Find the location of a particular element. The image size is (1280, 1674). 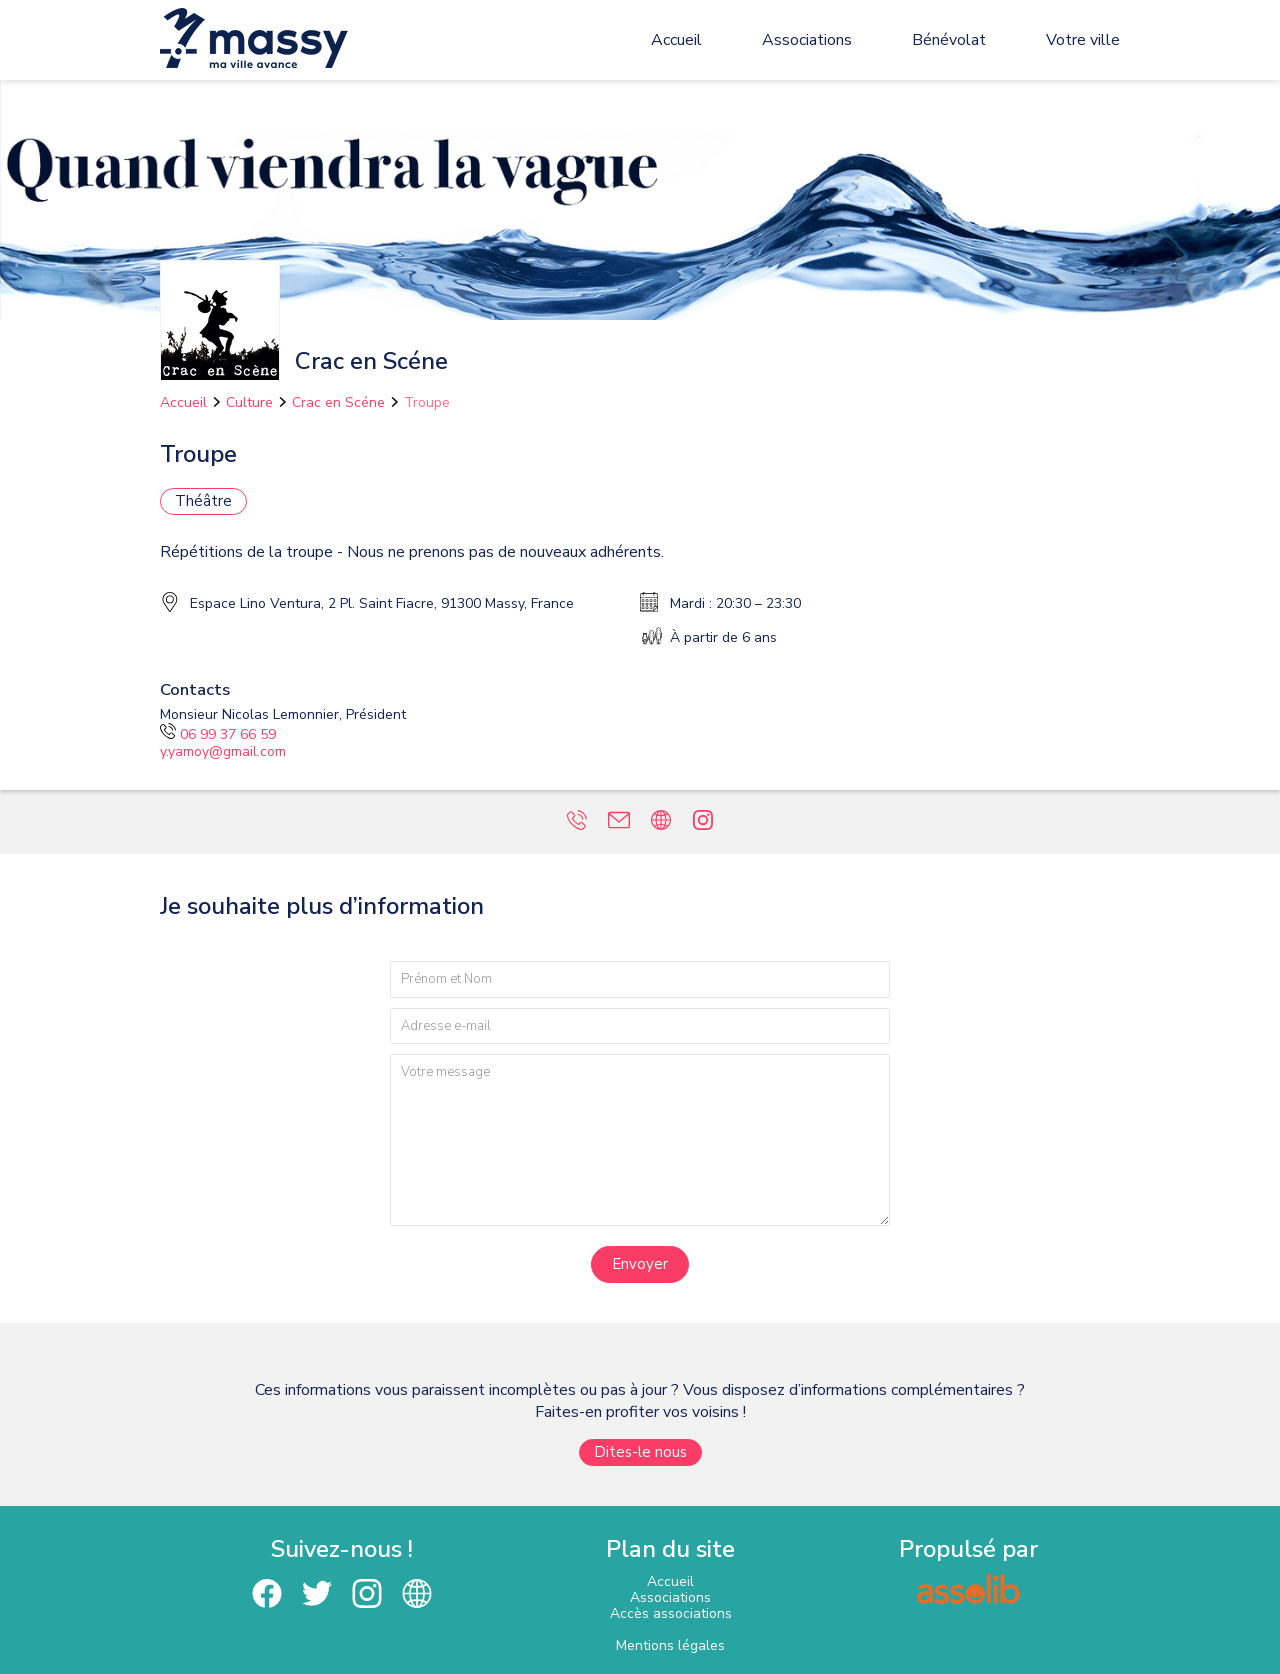

Troupe is located at coordinates (427, 402).